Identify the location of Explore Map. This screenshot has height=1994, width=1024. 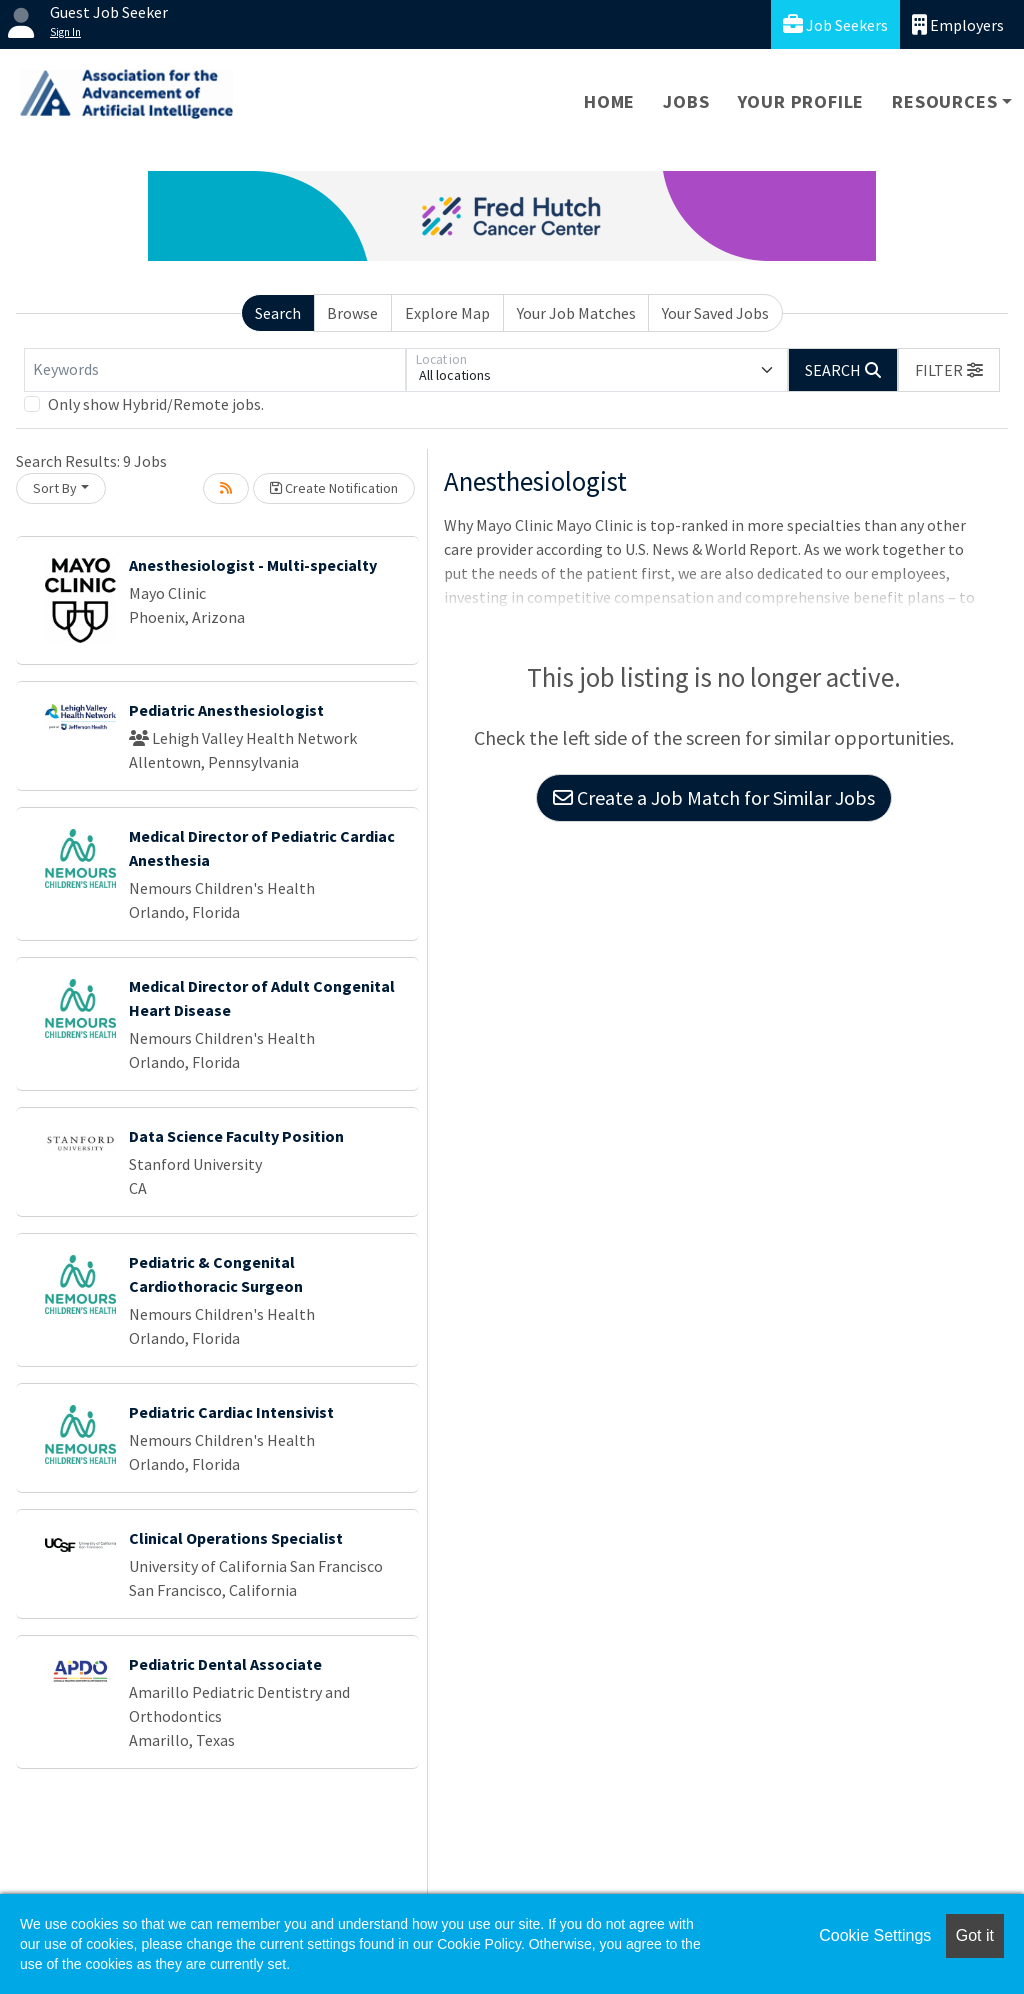
(447, 313).